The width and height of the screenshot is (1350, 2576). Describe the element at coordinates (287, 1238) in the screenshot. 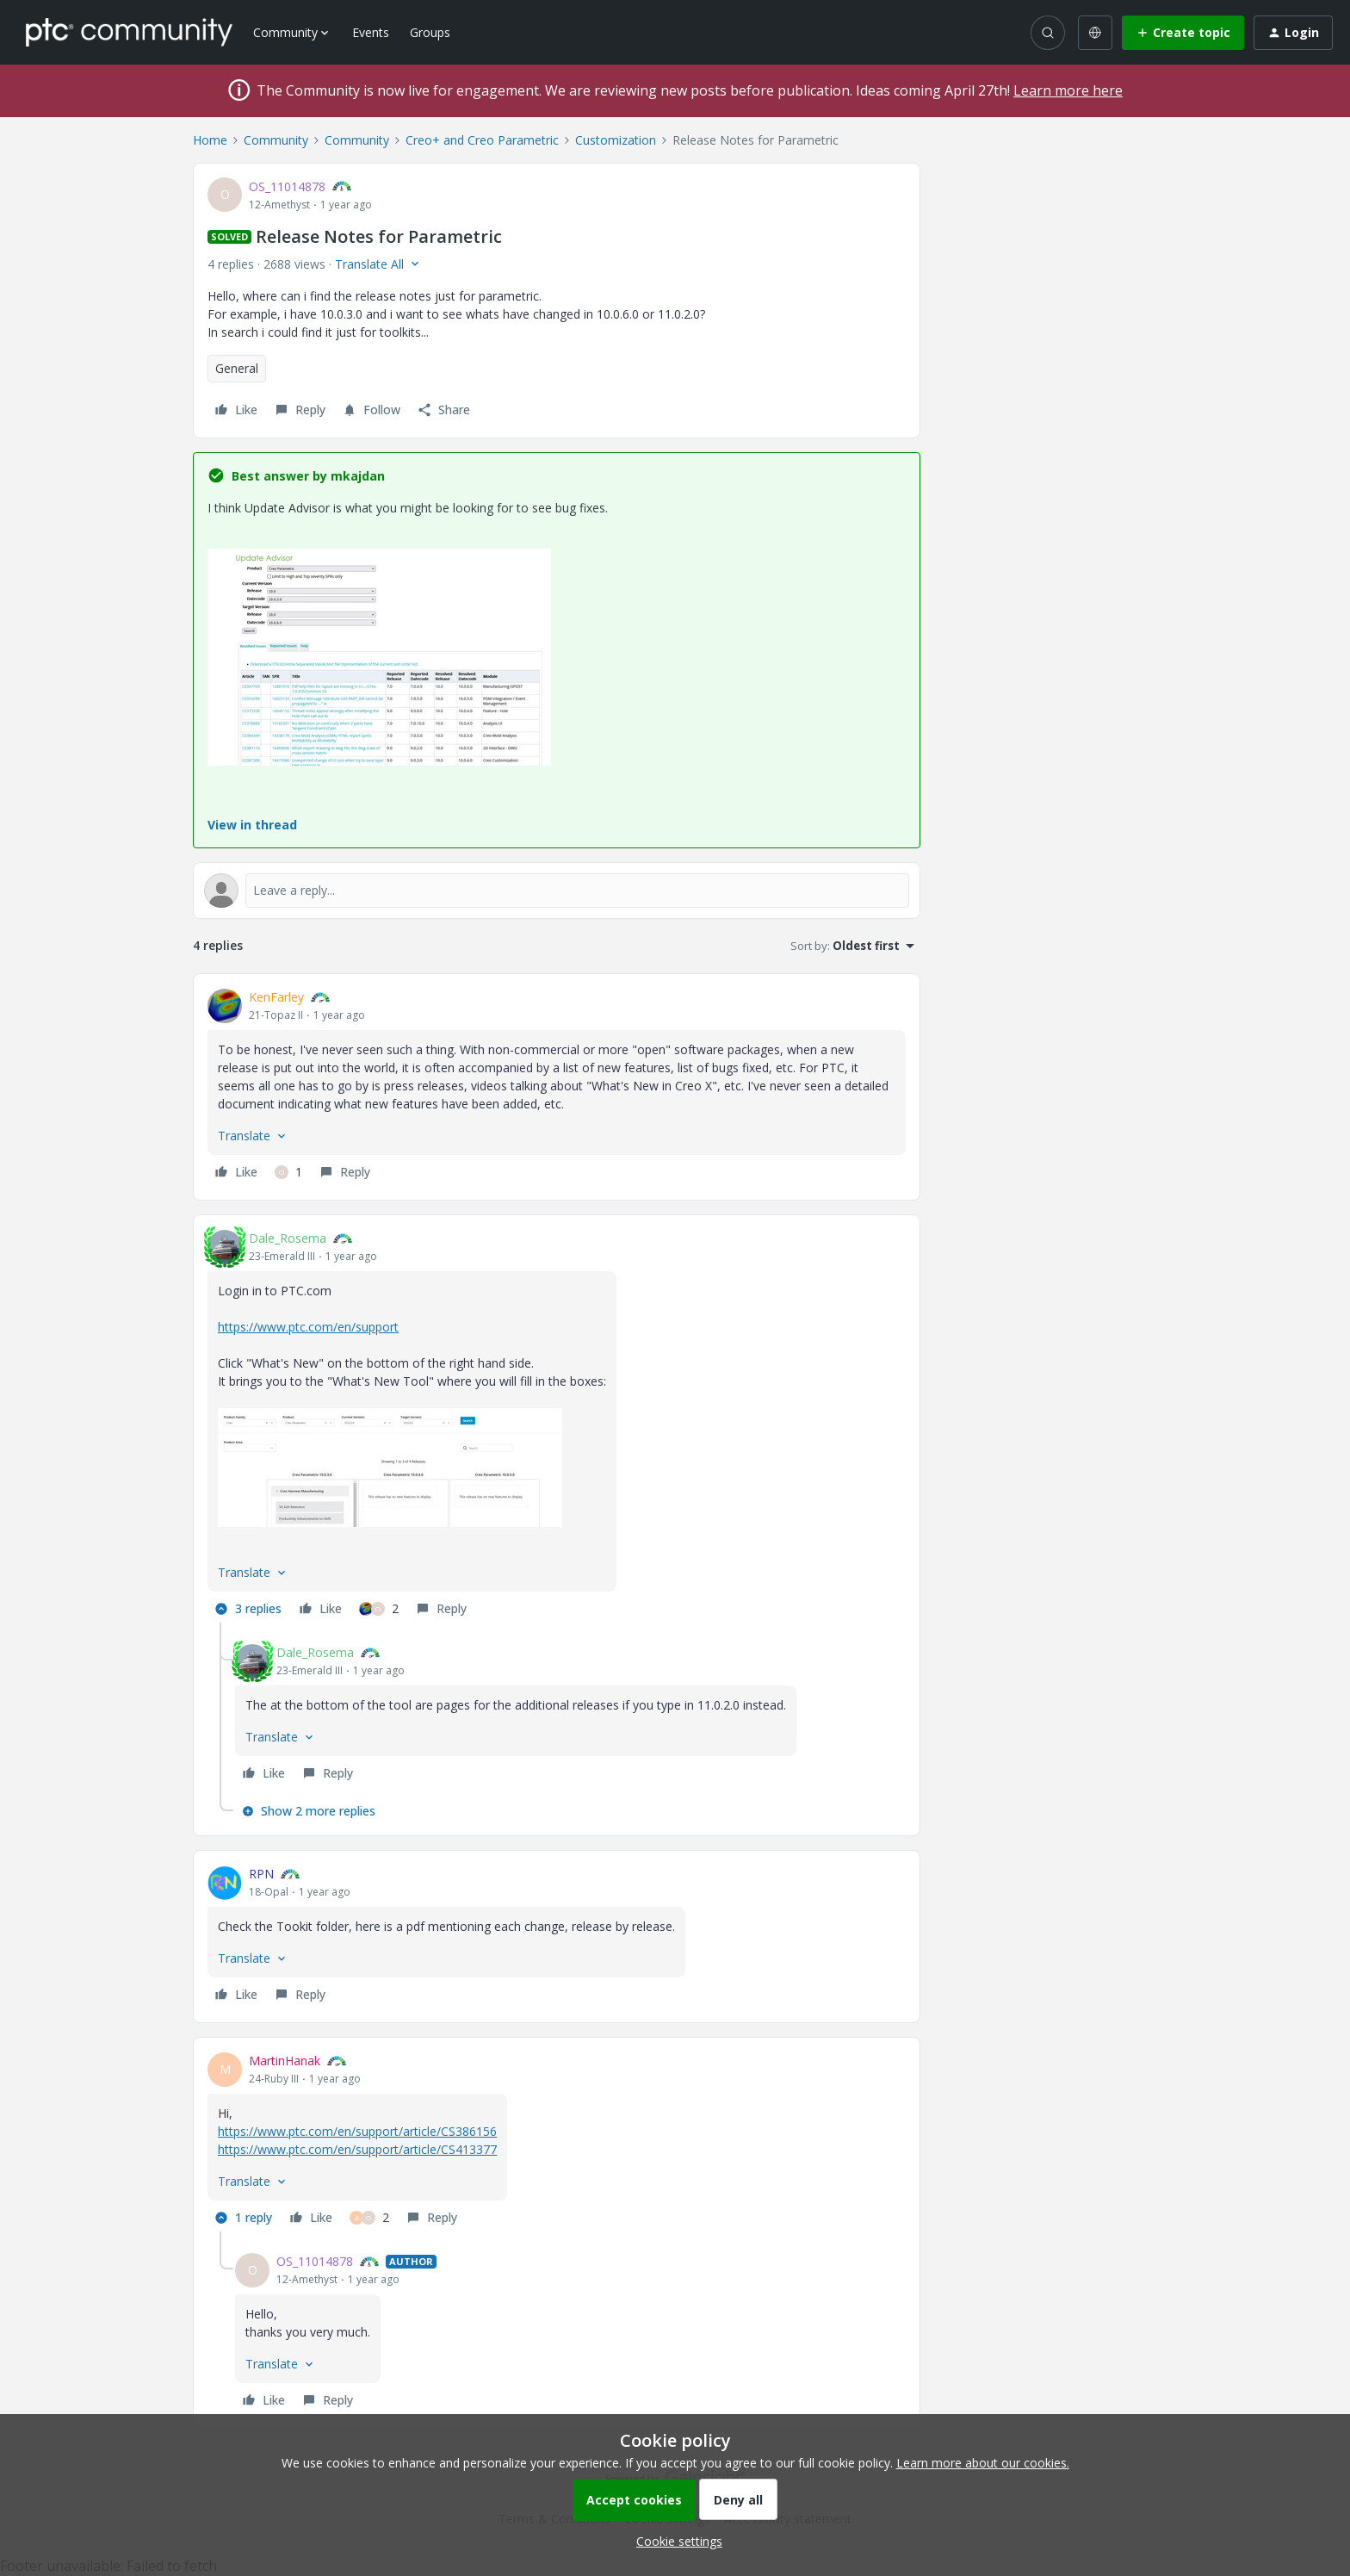

I see `Dale_Rosema` at that location.